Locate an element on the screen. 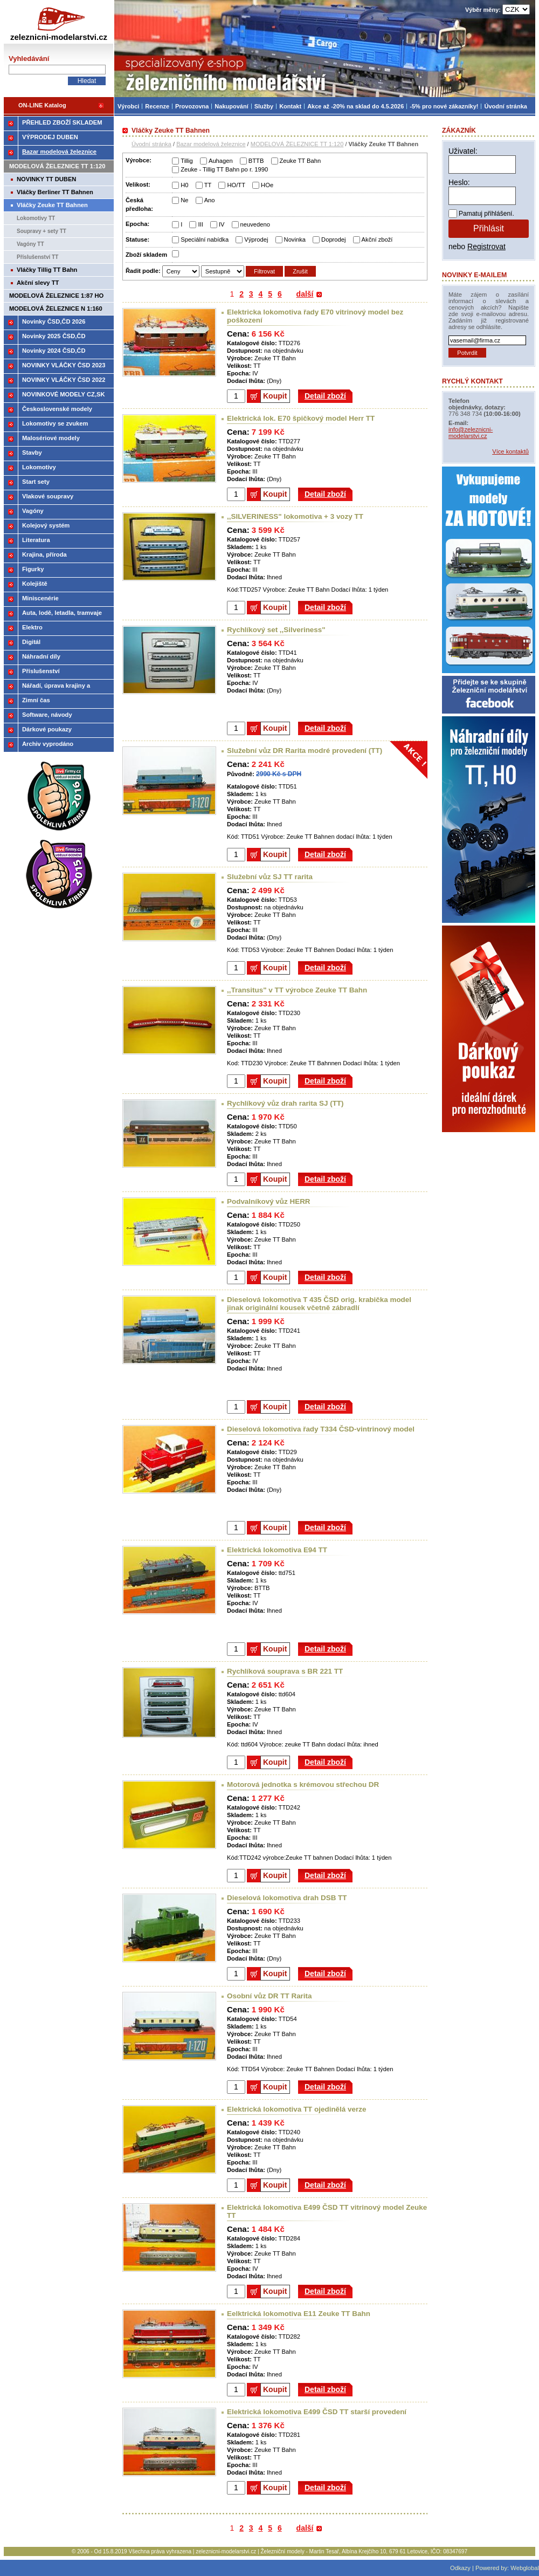  Podvalníkový vůz HERR is located at coordinates (268, 1201).